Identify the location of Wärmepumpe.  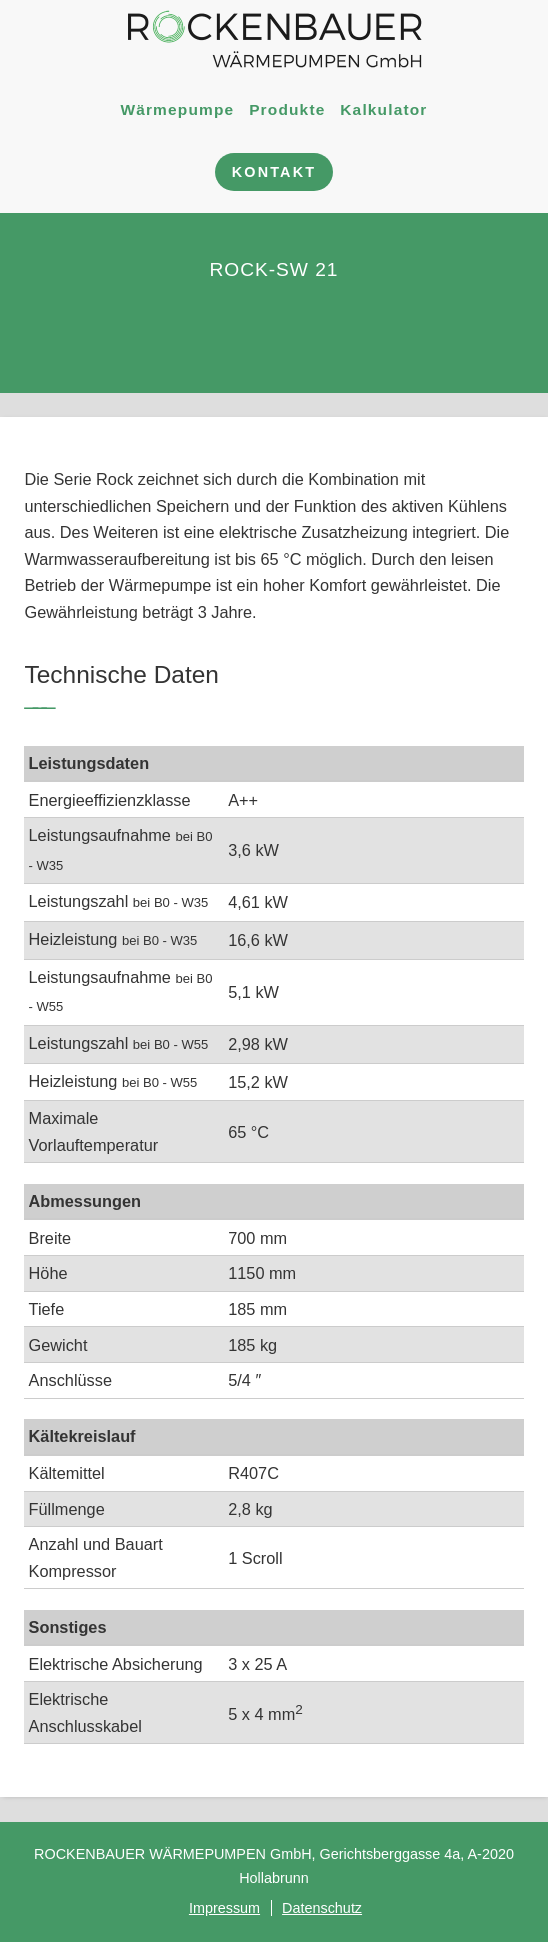
(177, 108).